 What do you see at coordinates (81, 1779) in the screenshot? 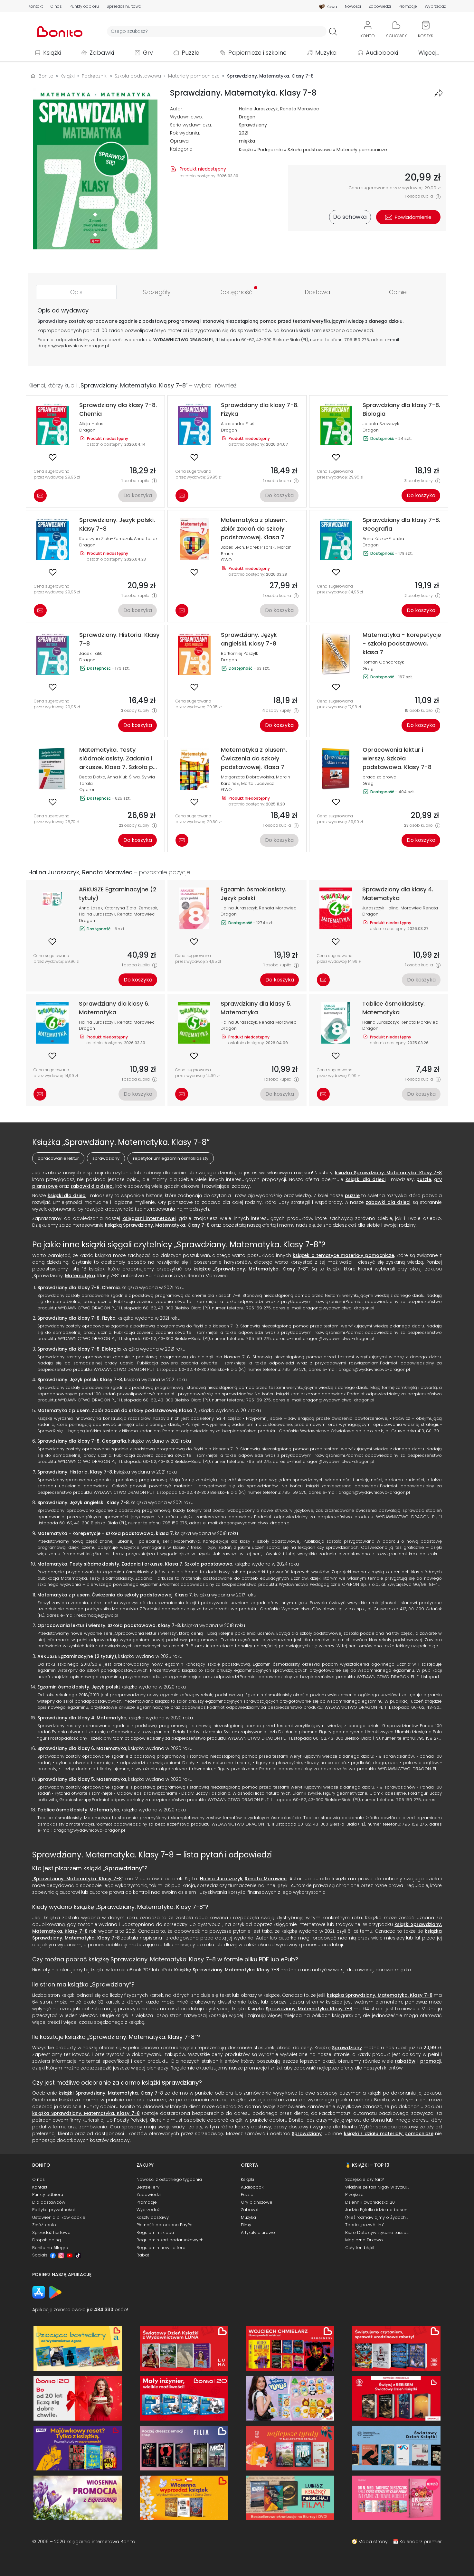
I see `Sprawdziany dla klasy 5. Matematyka` at bounding box center [81, 1779].